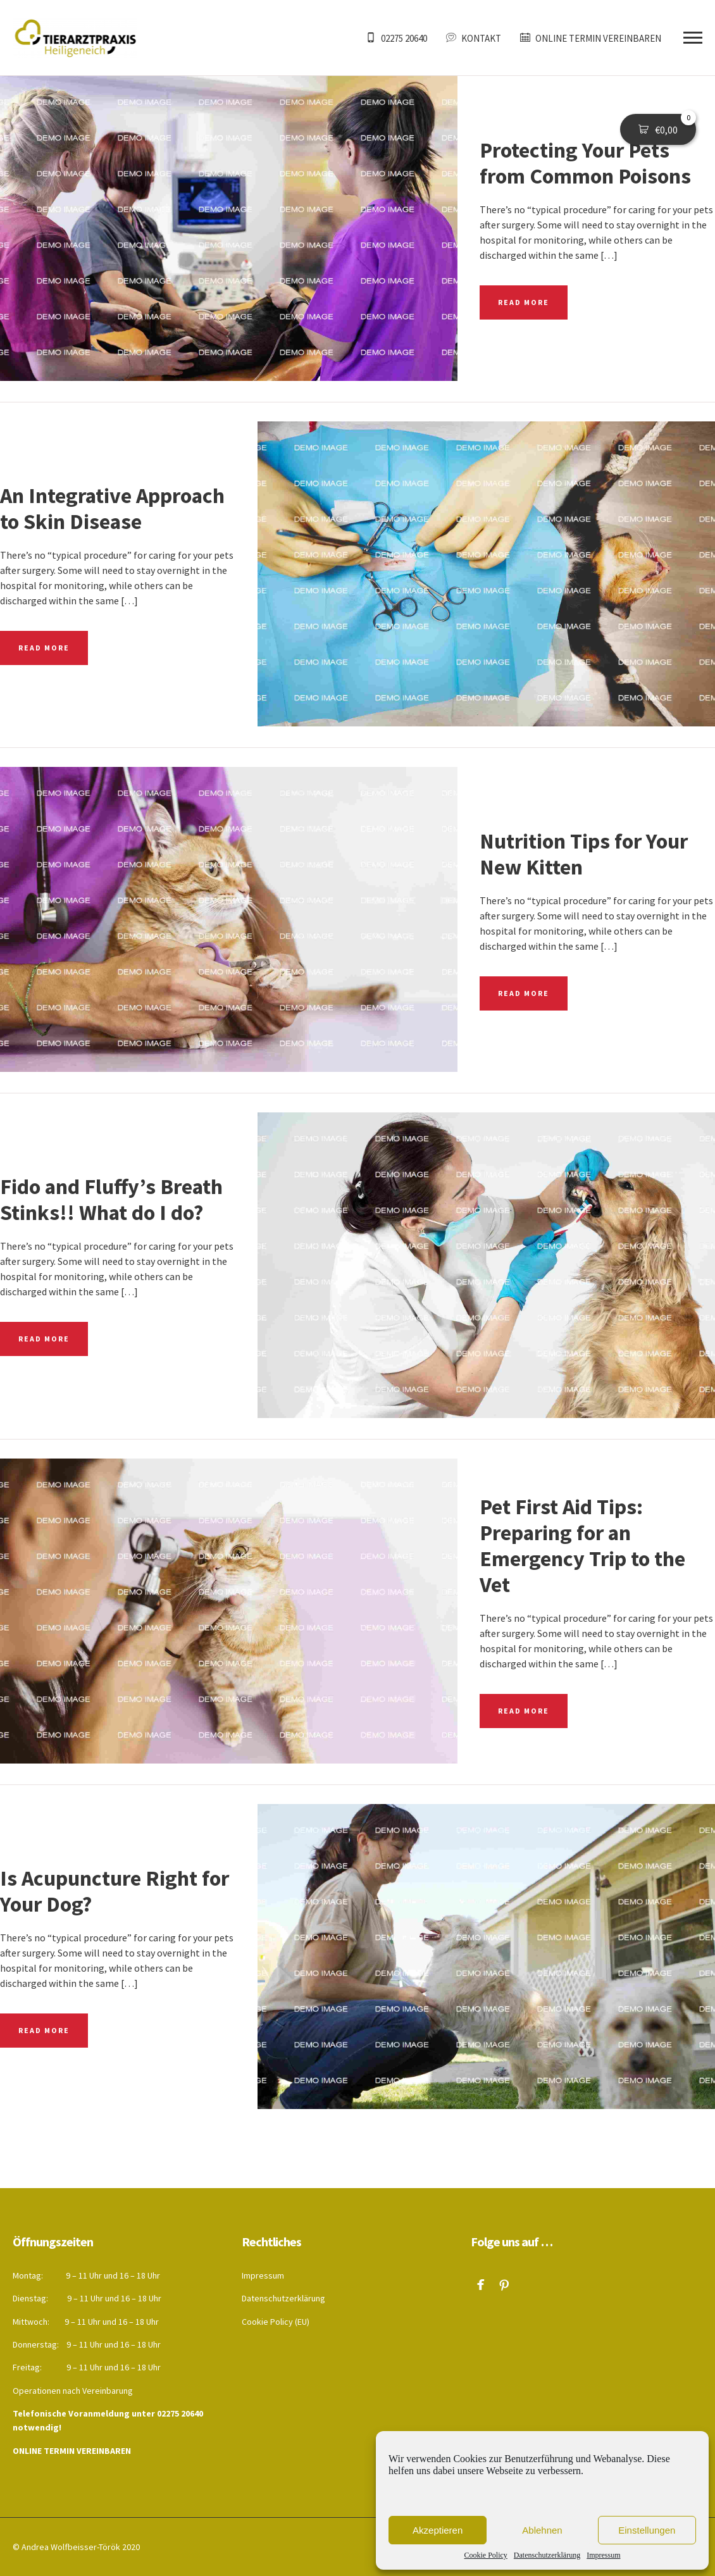 Image resolution: width=715 pixels, height=2576 pixels. What do you see at coordinates (523, 302) in the screenshot?
I see `READ MORE` at bounding box center [523, 302].